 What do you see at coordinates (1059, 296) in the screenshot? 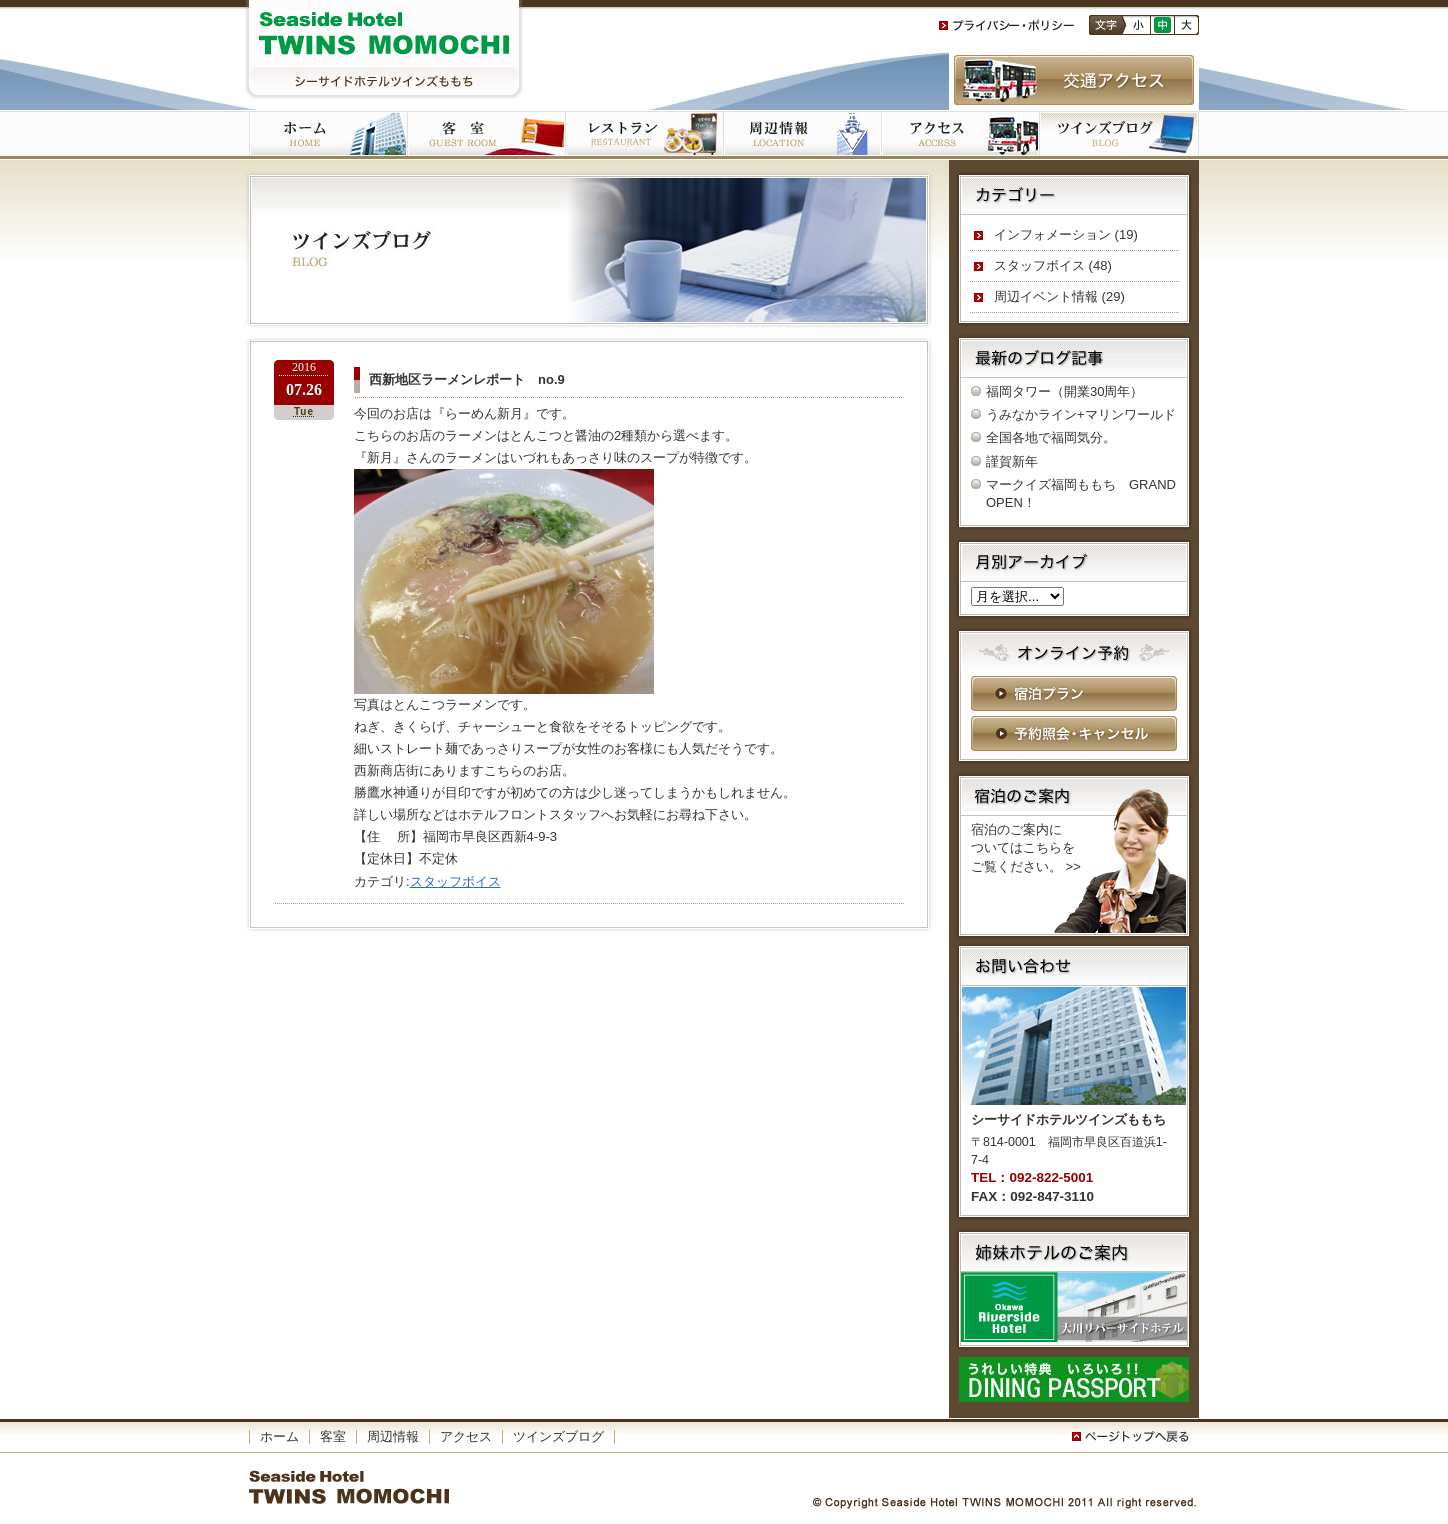
I see `周辺イベント情報 (29)` at bounding box center [1059, 296].